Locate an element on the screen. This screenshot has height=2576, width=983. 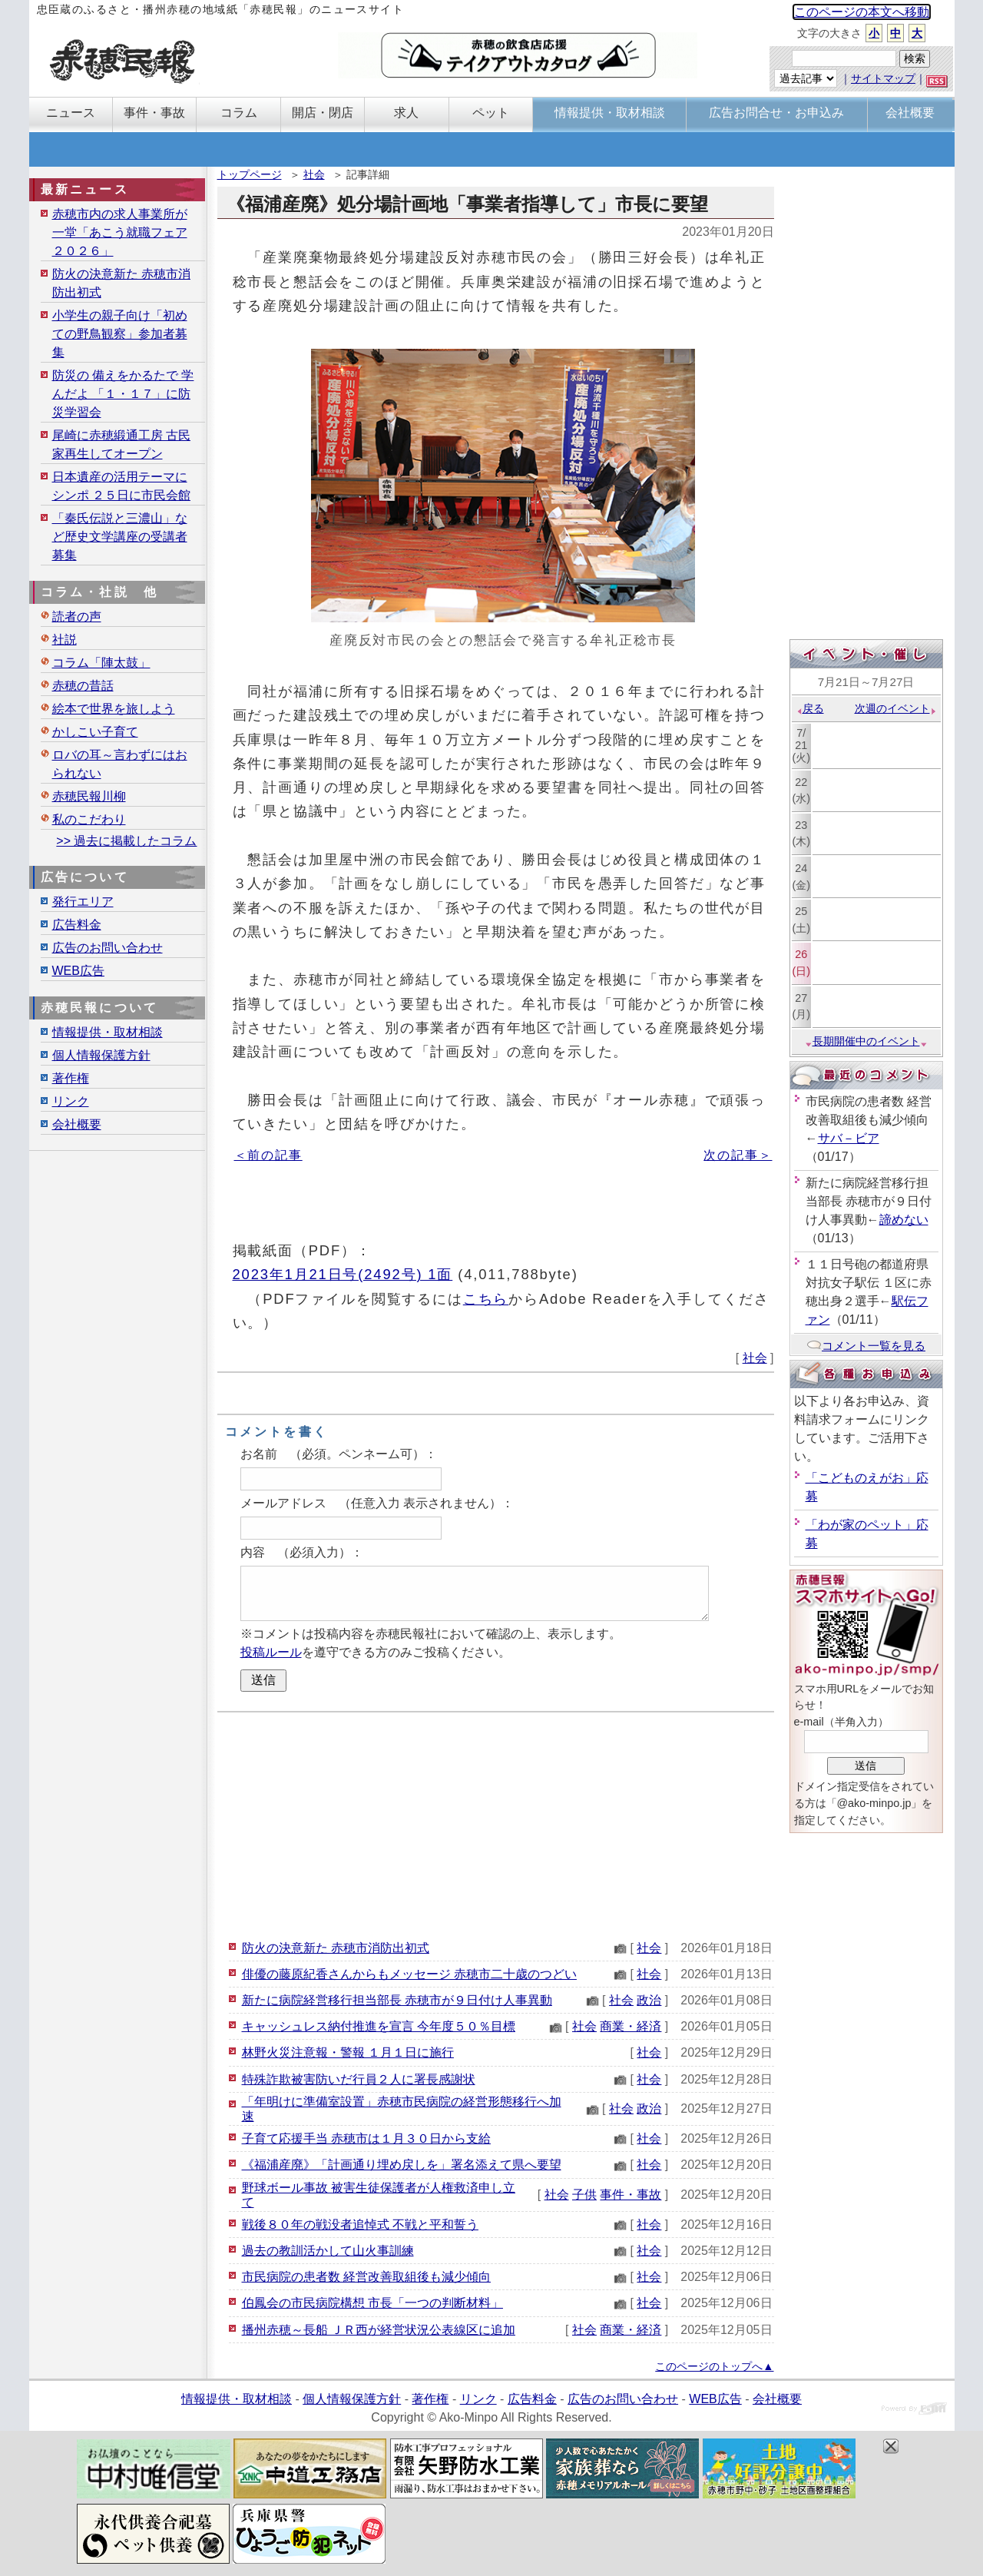
「秦氏伝説と三濃山」など歴史文学講座の受講者募集 is located at coordinates (119, 537).